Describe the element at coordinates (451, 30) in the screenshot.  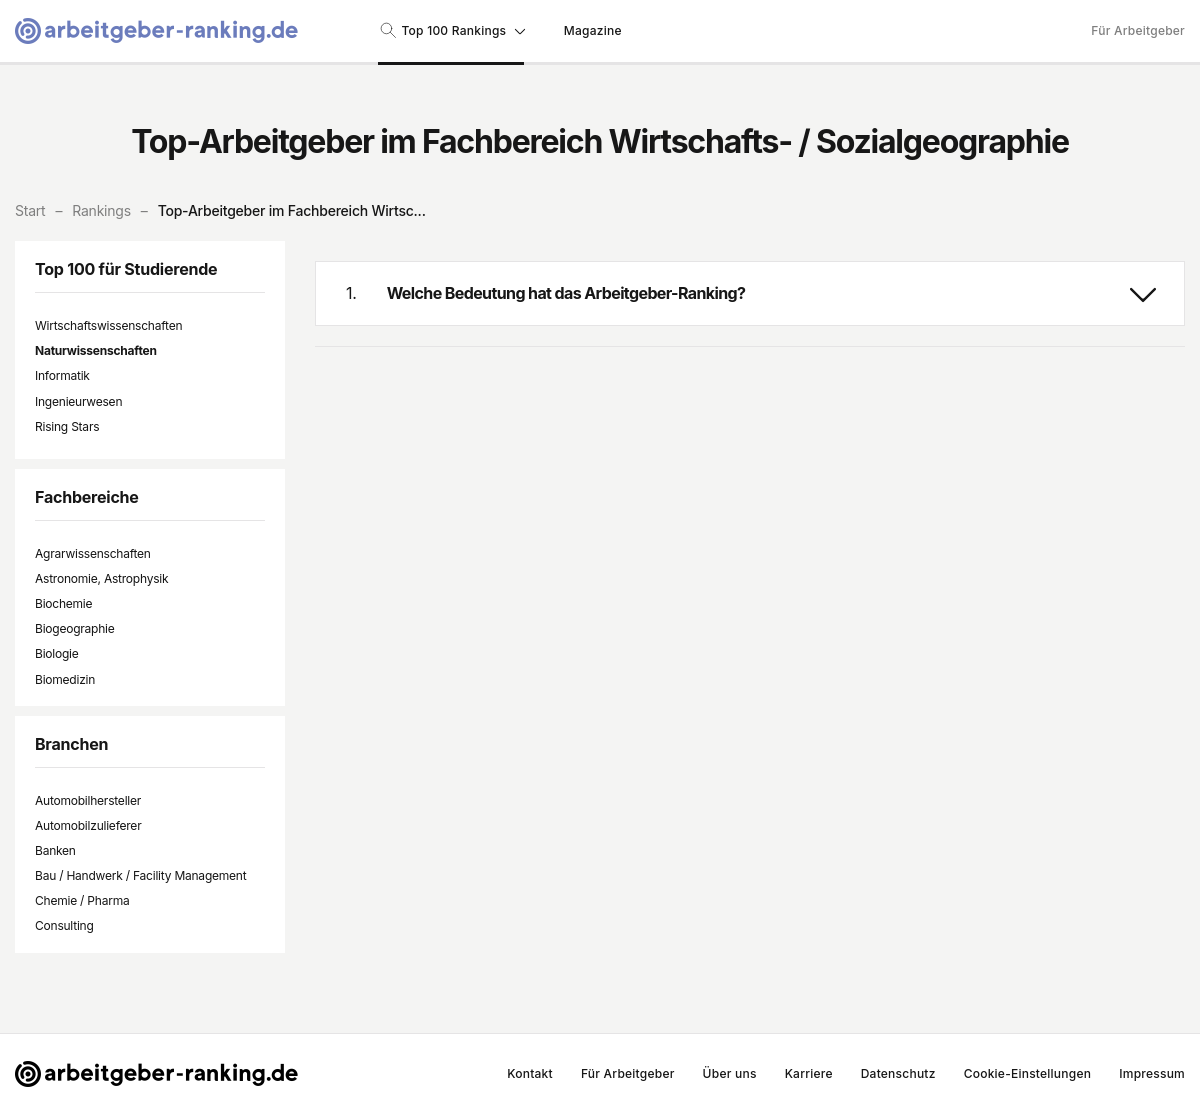
I see `Top 100 Rankings [Suche nach Rankings]` at that location.